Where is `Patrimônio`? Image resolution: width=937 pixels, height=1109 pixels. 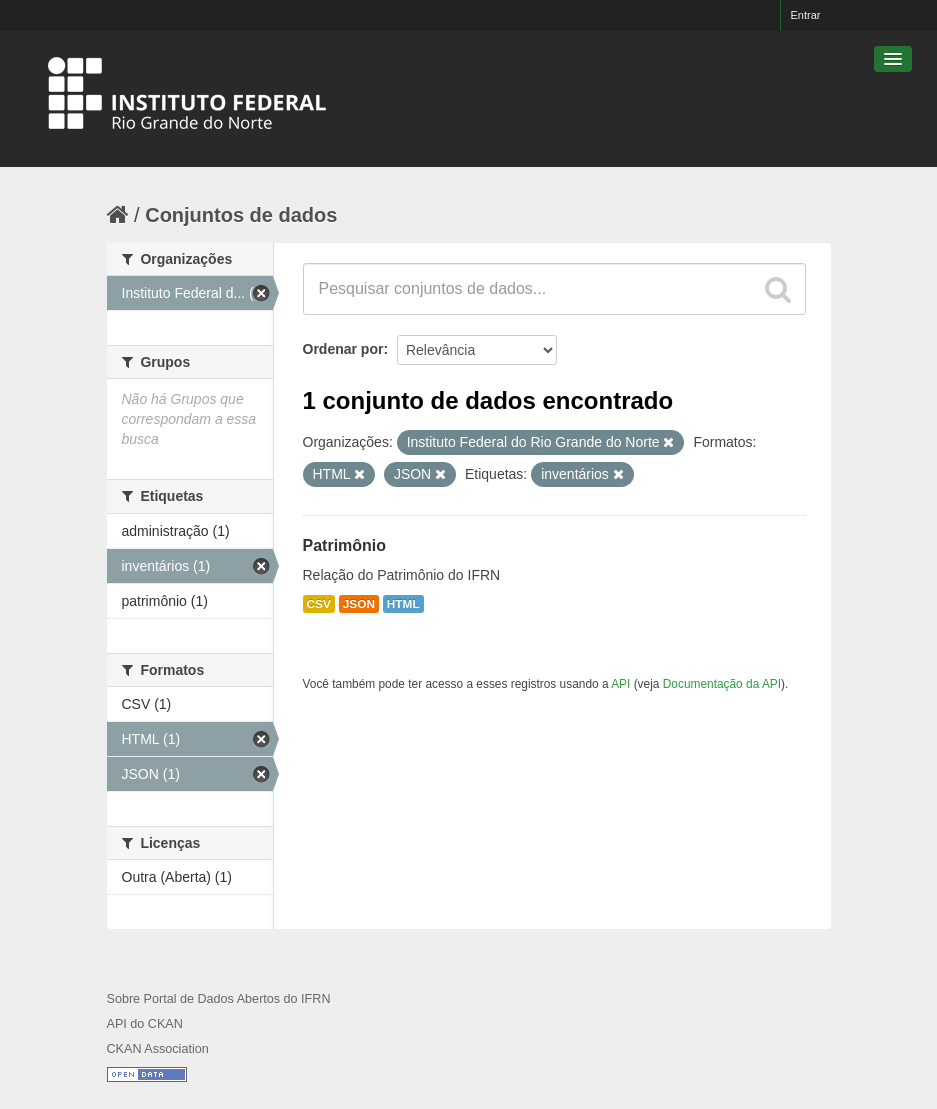 Patrimônio is located at coordinates (345, 545).